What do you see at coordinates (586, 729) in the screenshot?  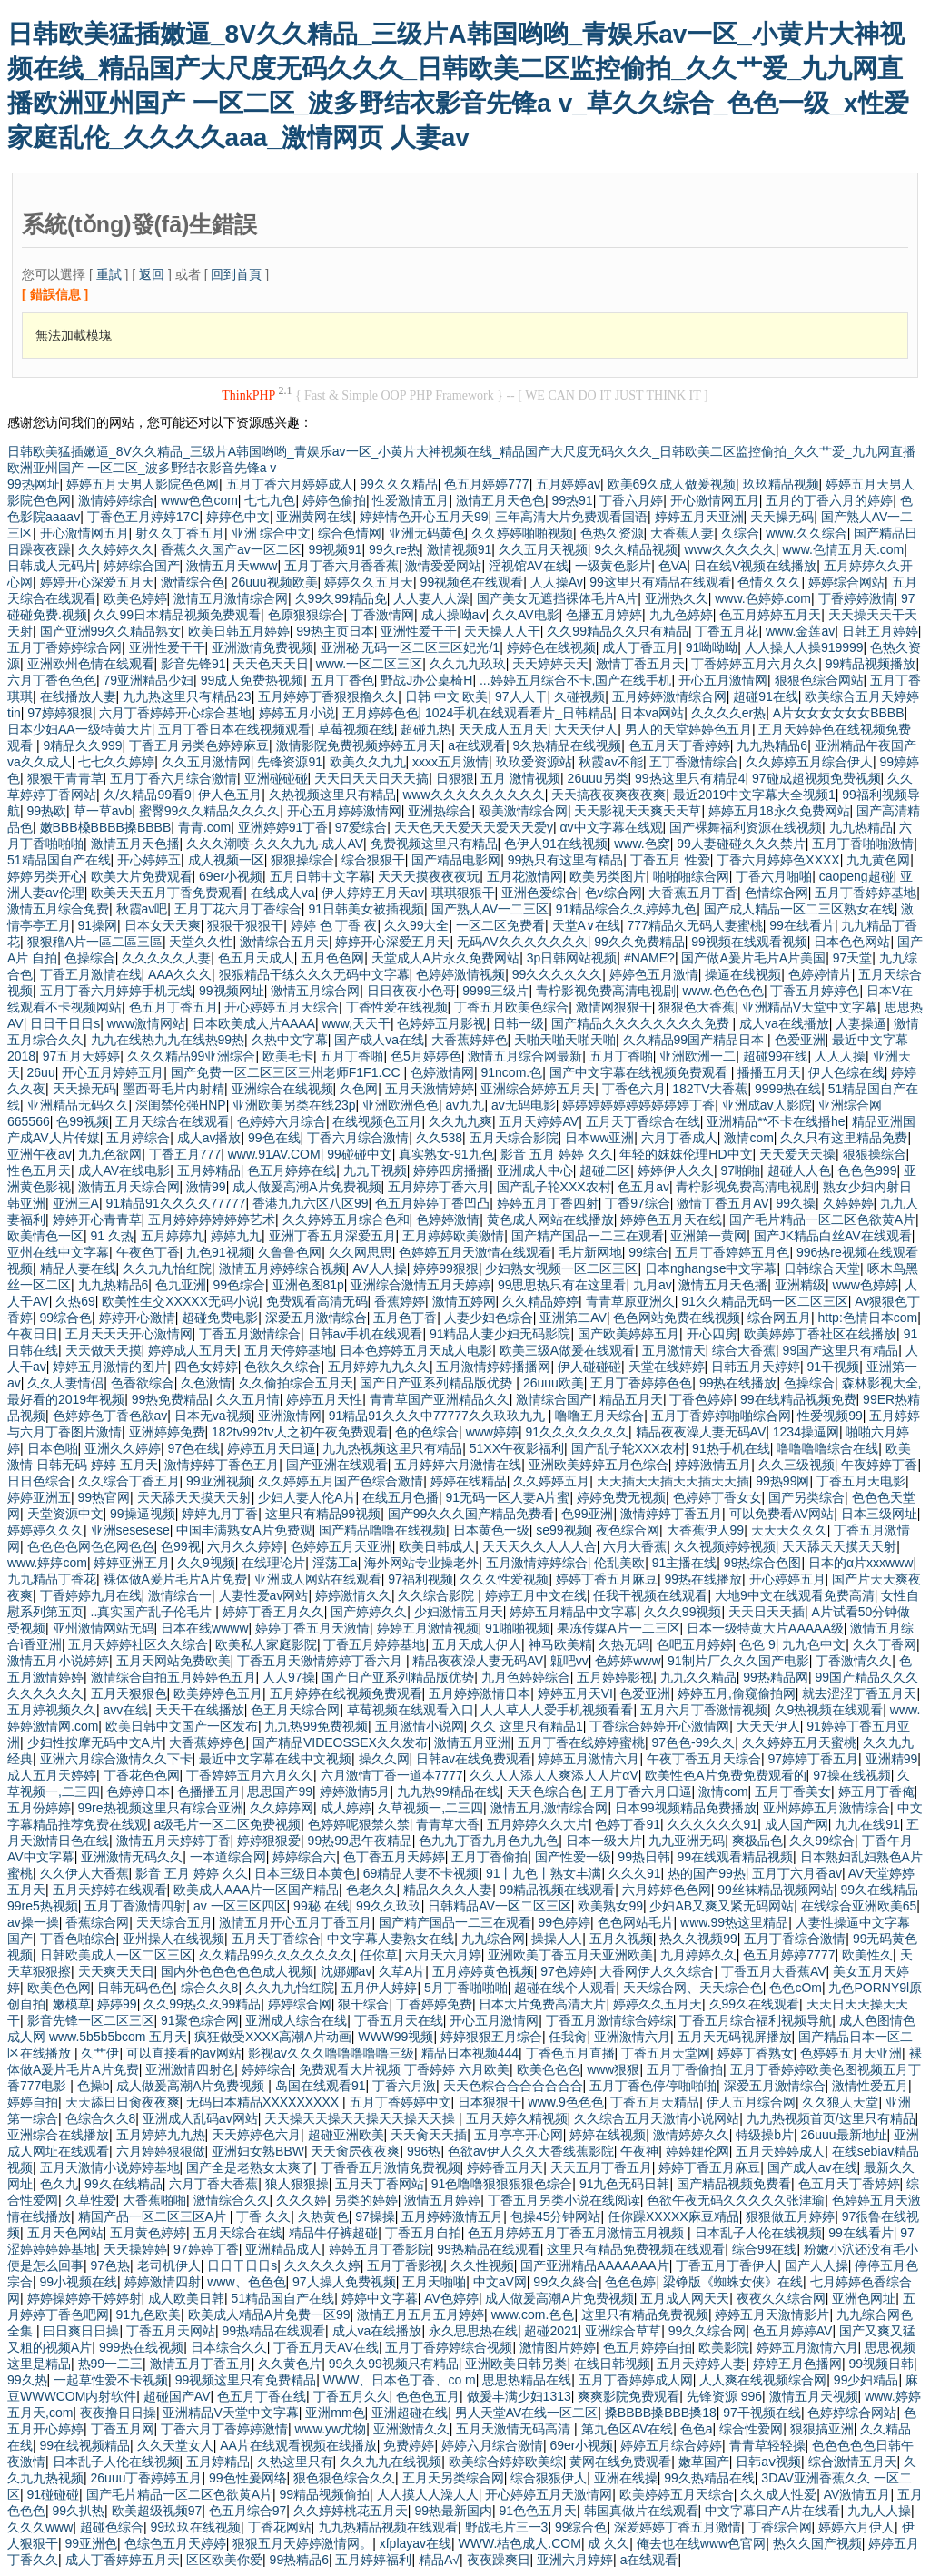 I see `大天天伊人` at bounding box center [586, 729].